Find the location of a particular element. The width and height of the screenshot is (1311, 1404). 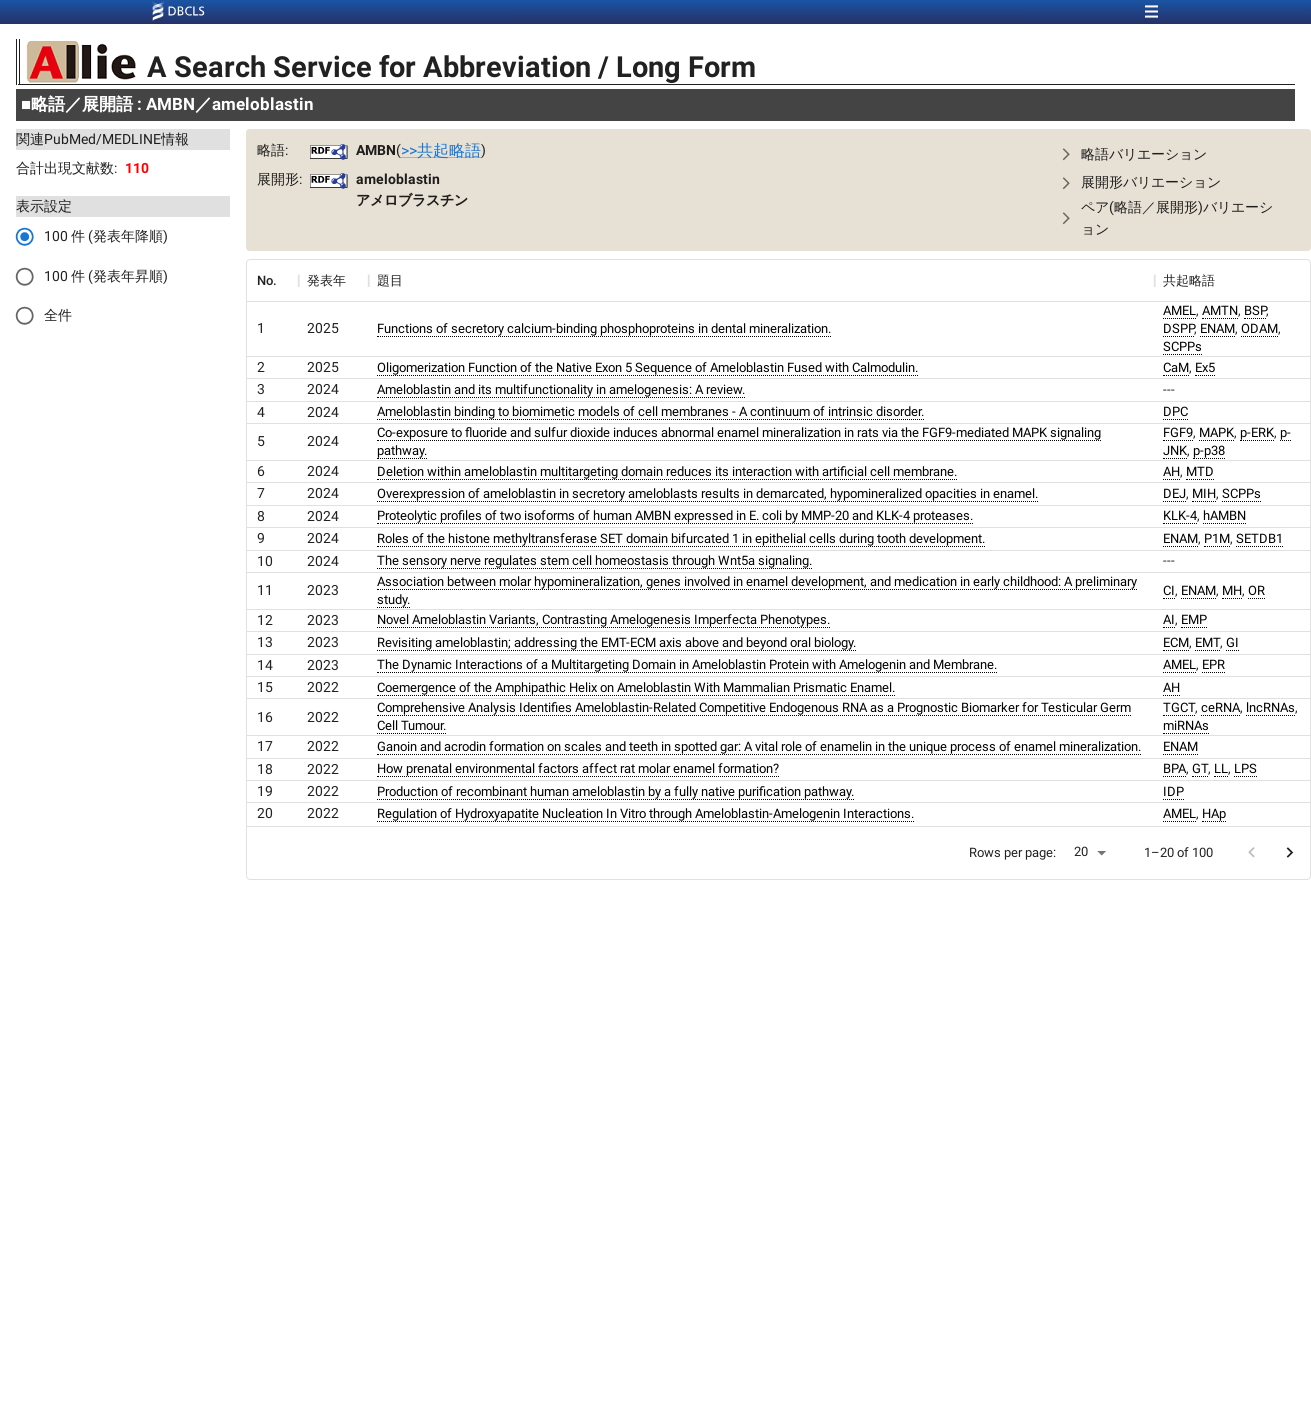

GT is located at coordinates (1200, 768).